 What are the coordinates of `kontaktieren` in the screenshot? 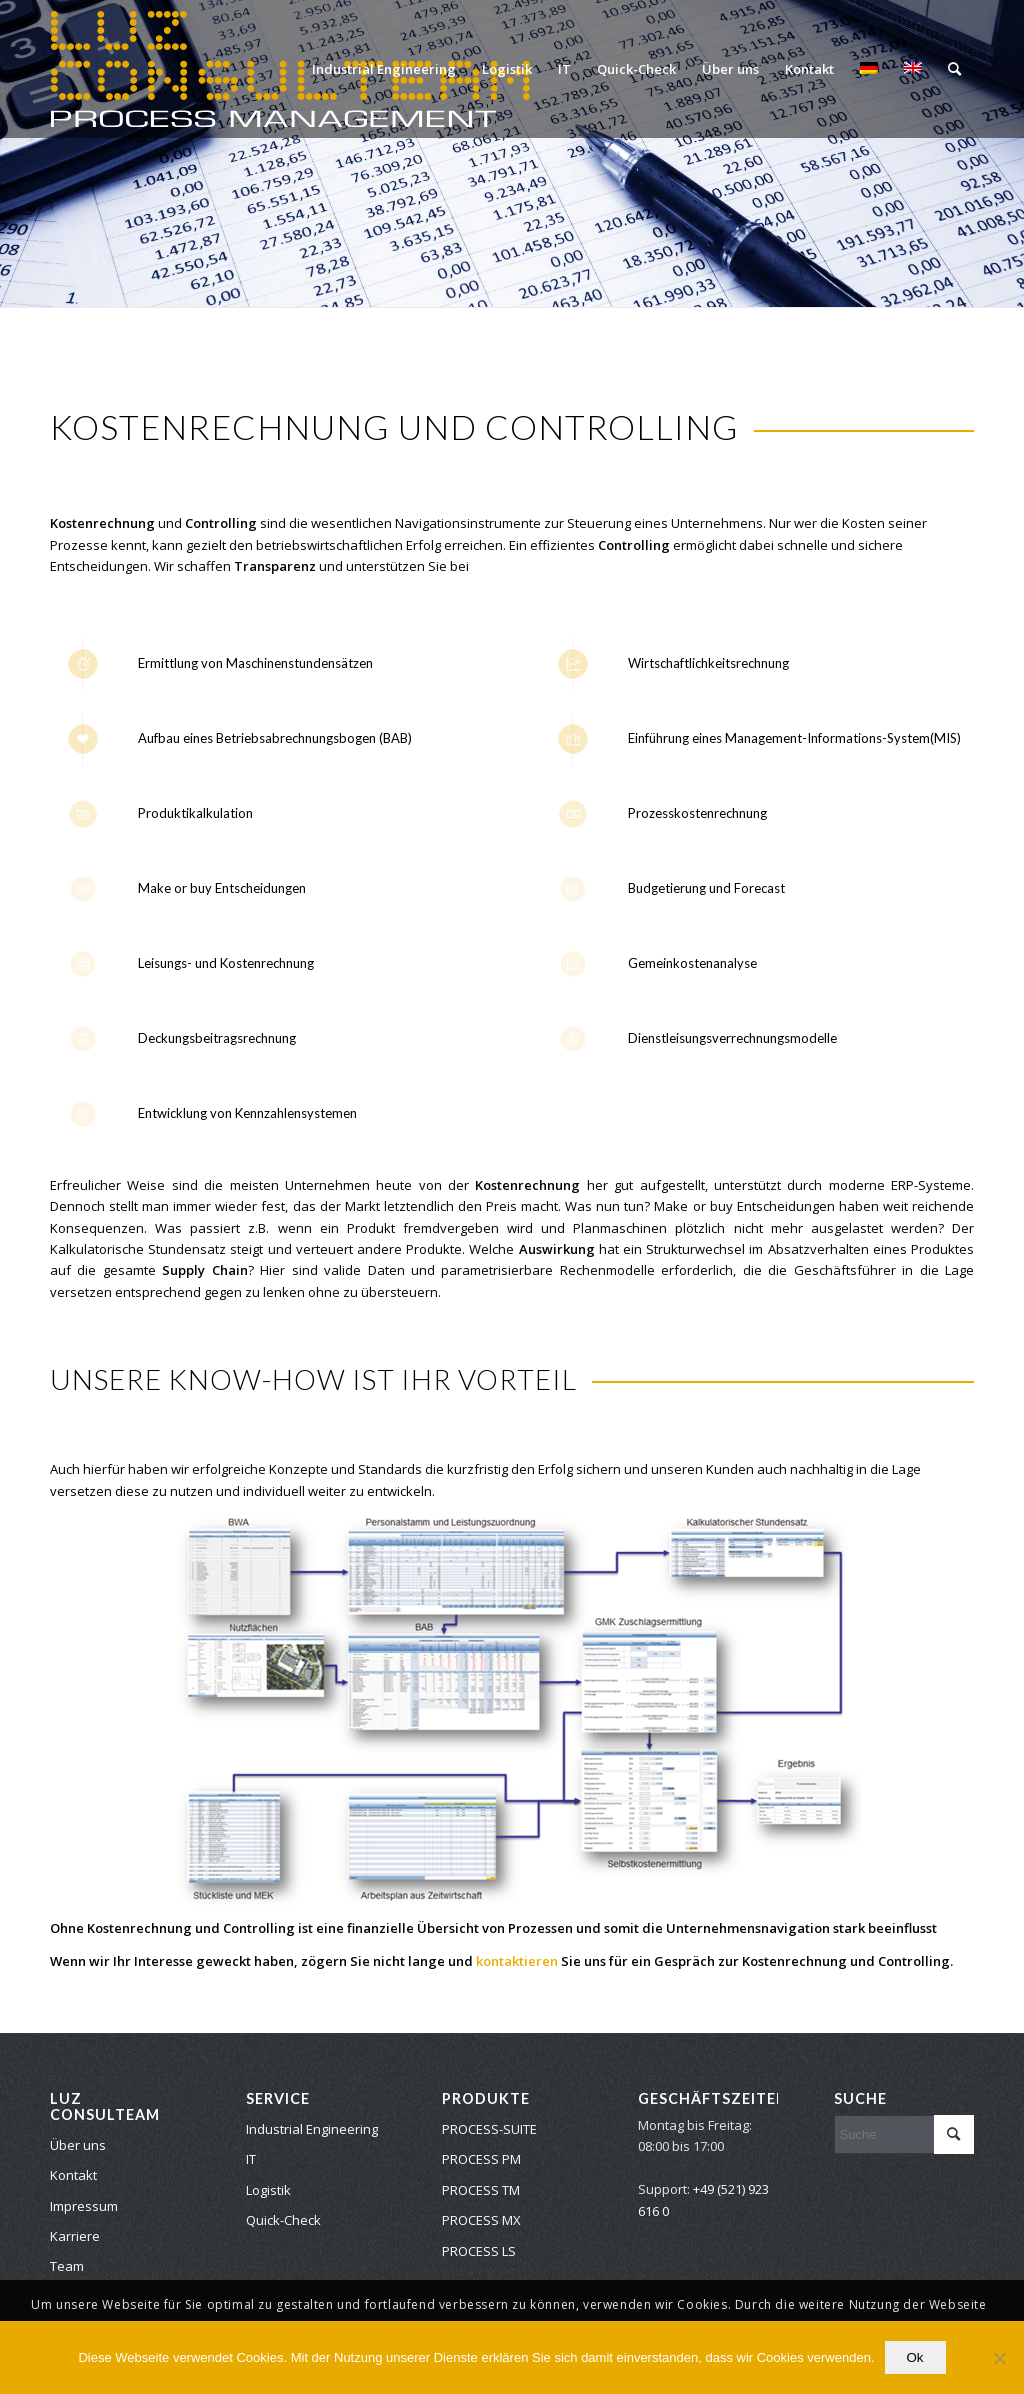 It's located at (517, 1961).